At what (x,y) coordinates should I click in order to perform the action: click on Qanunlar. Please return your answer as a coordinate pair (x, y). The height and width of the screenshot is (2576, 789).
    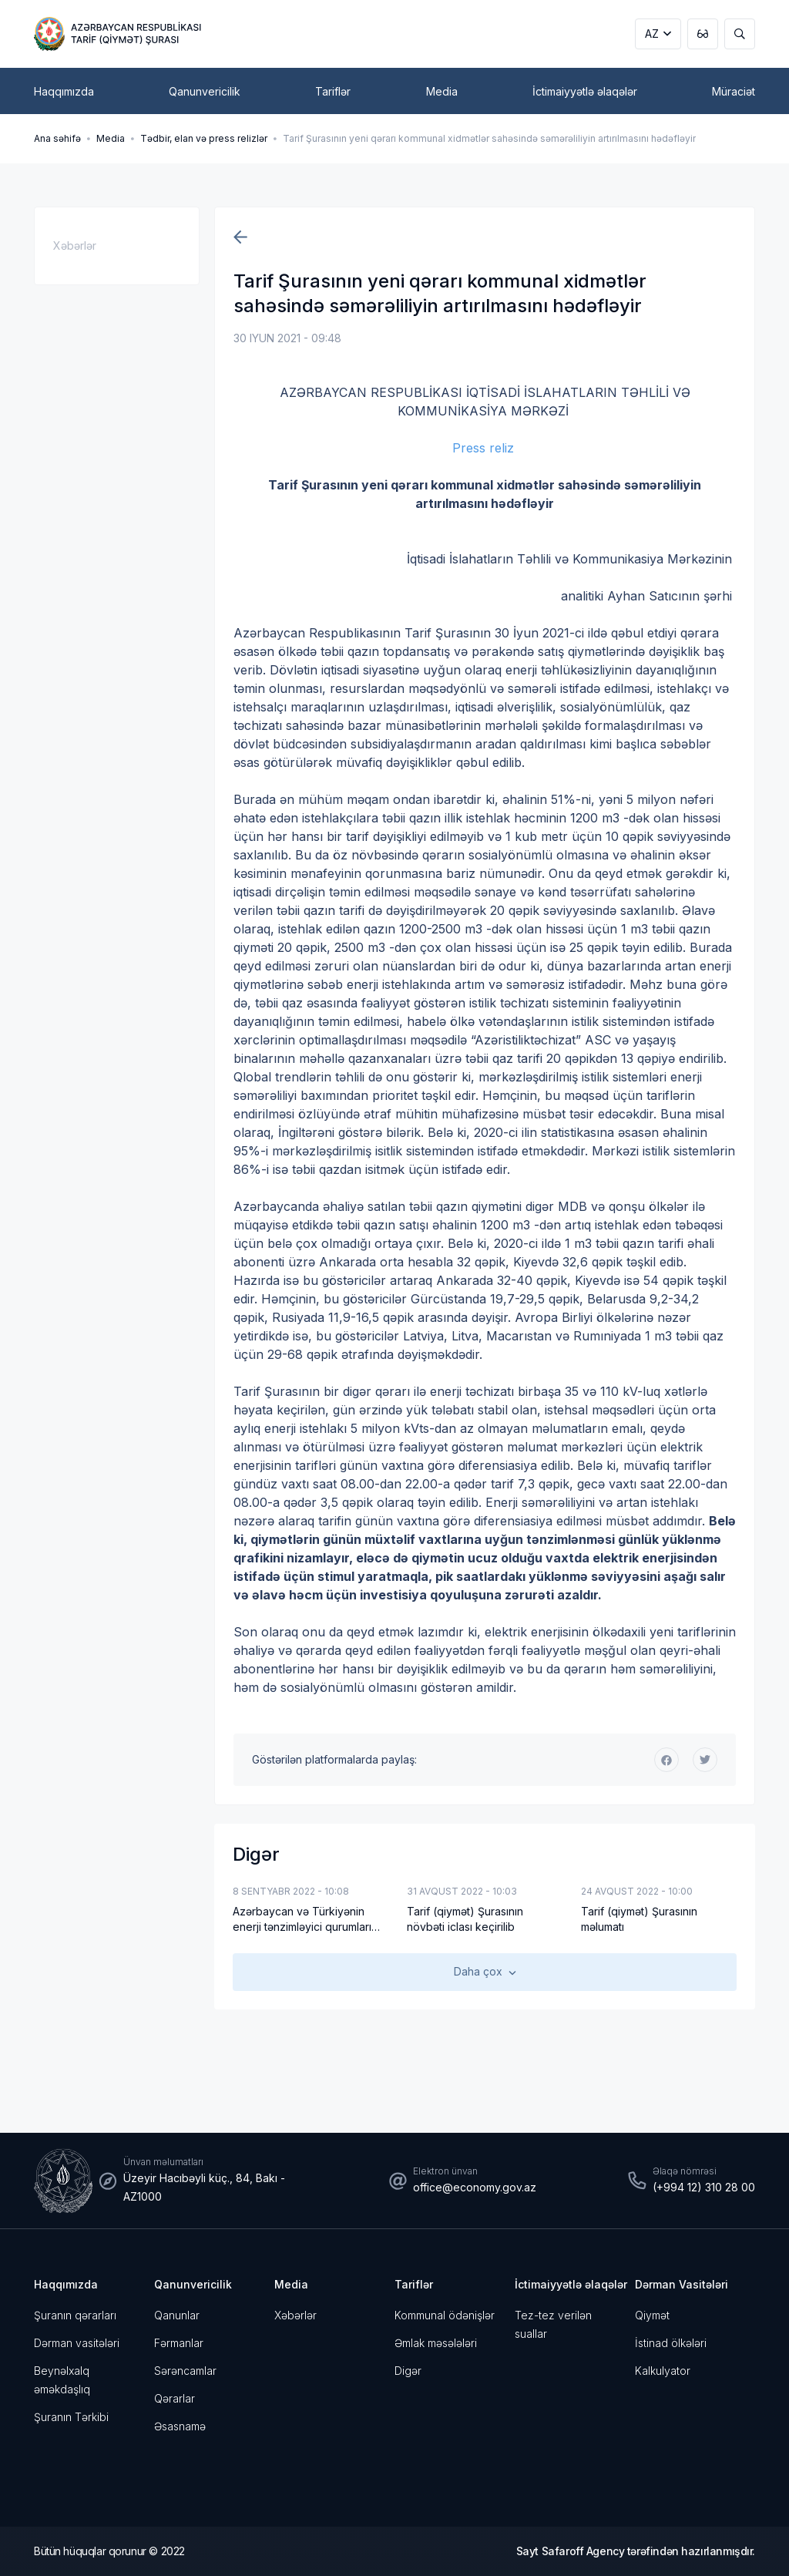
    Looking at the image, I should click on (177, 2315).